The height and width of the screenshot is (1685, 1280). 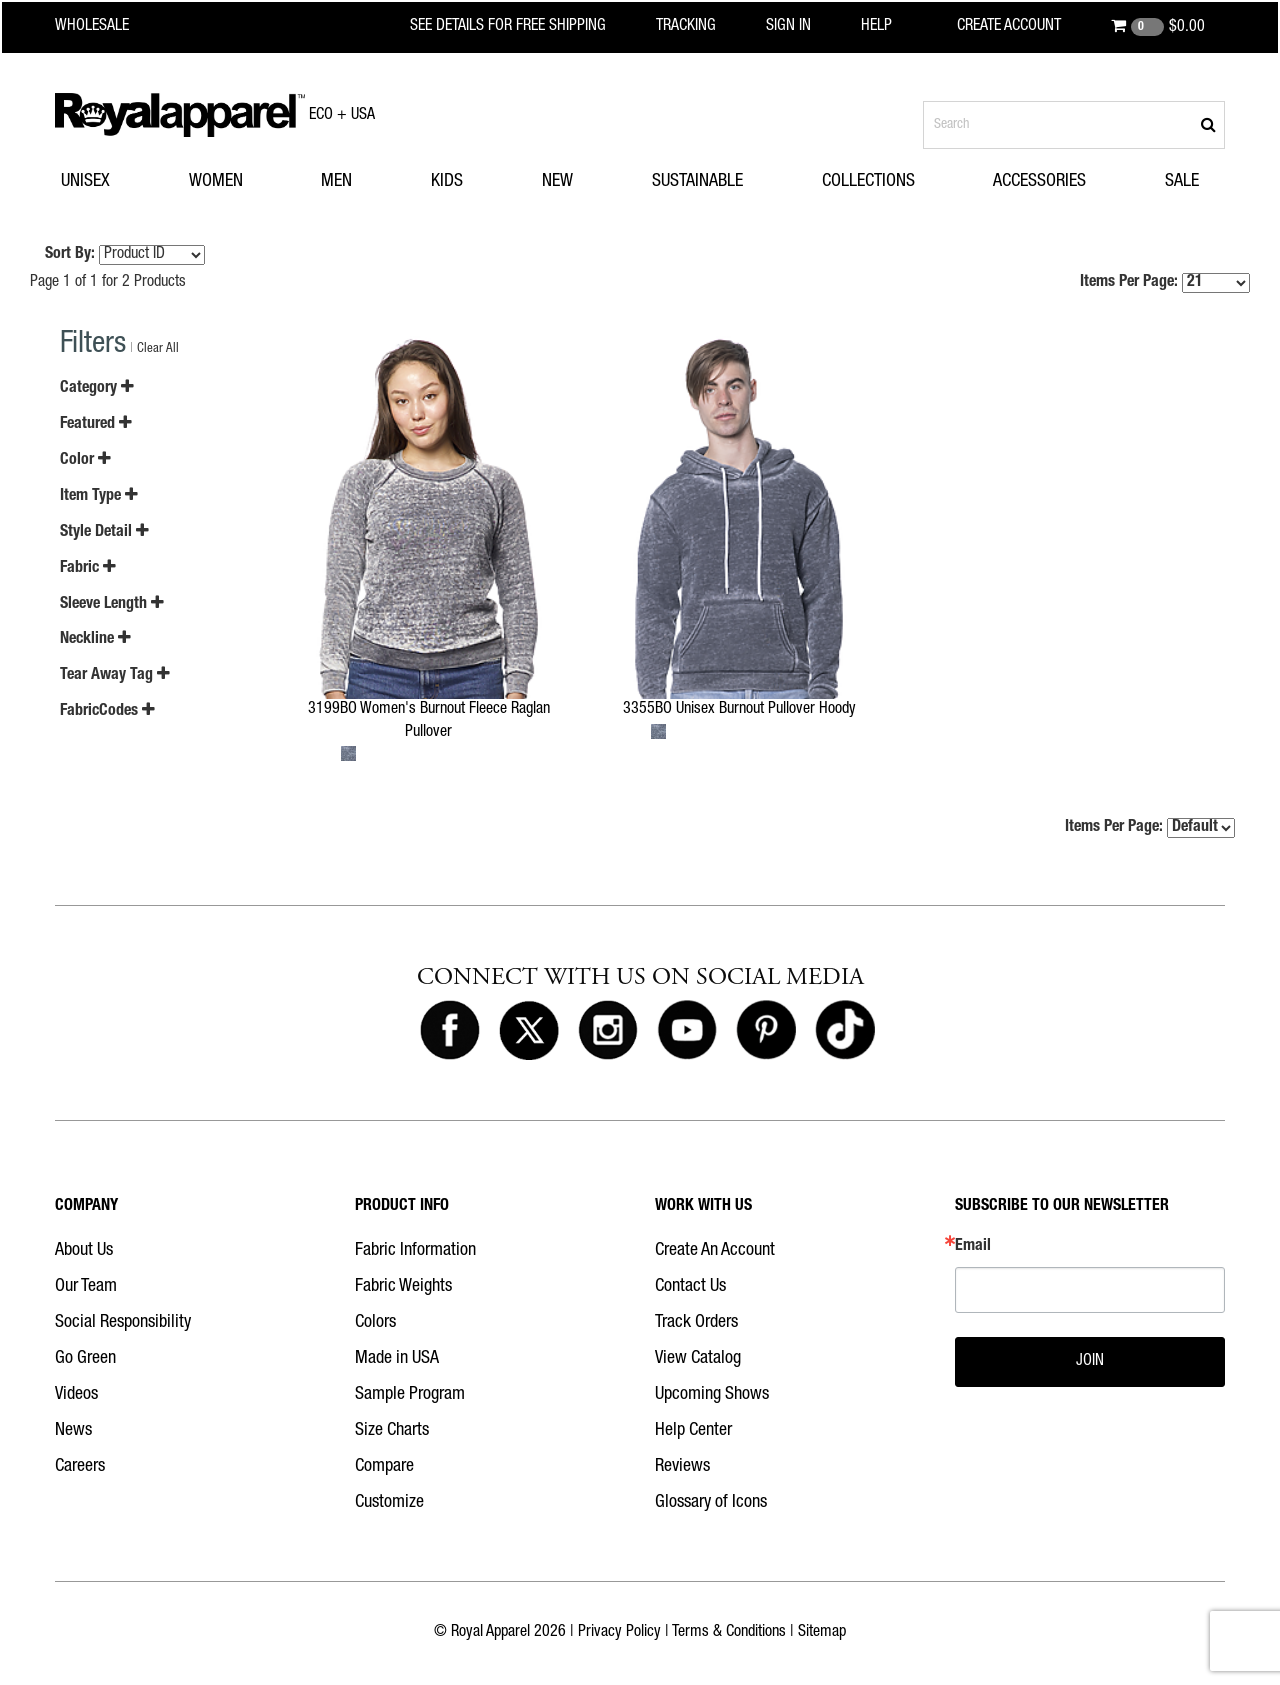 What do you see at coordinates (690, 1287) in the screenshot?
I see `Contact Us` at bounding box center [690, 1287].